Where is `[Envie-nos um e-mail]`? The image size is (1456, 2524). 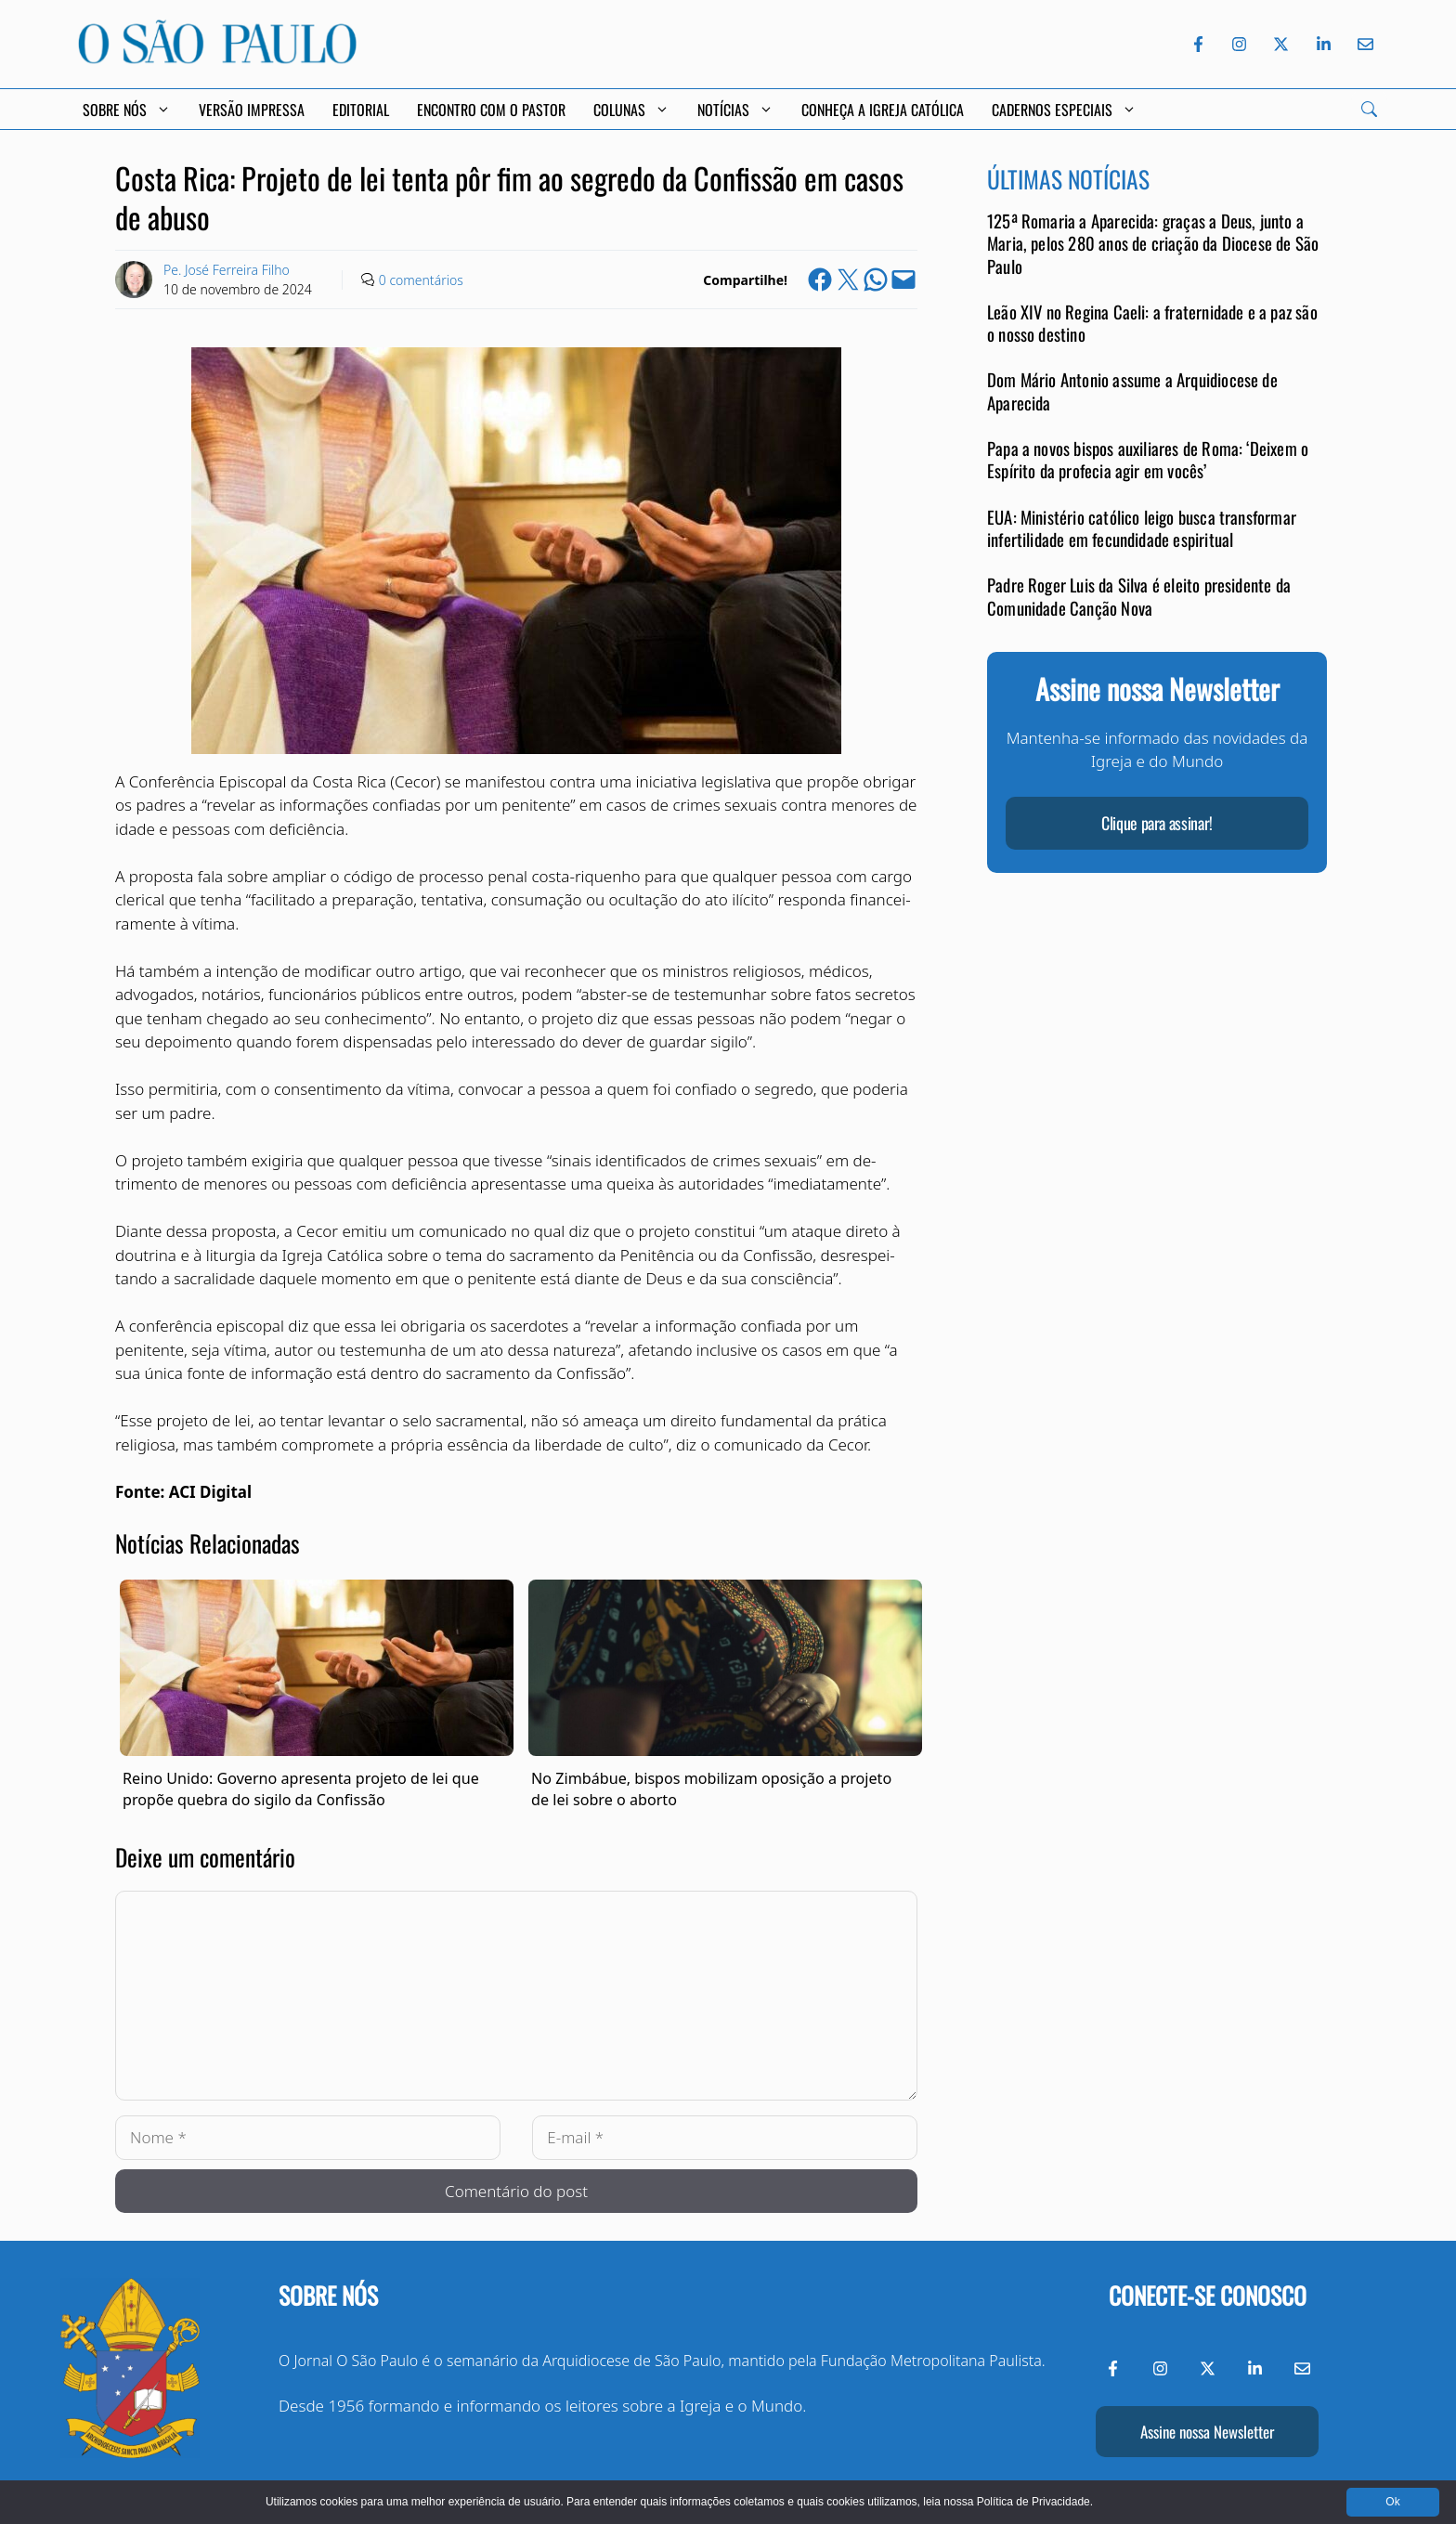
[Envie-nos um e-mail] is located at coordinates (1362, 44).